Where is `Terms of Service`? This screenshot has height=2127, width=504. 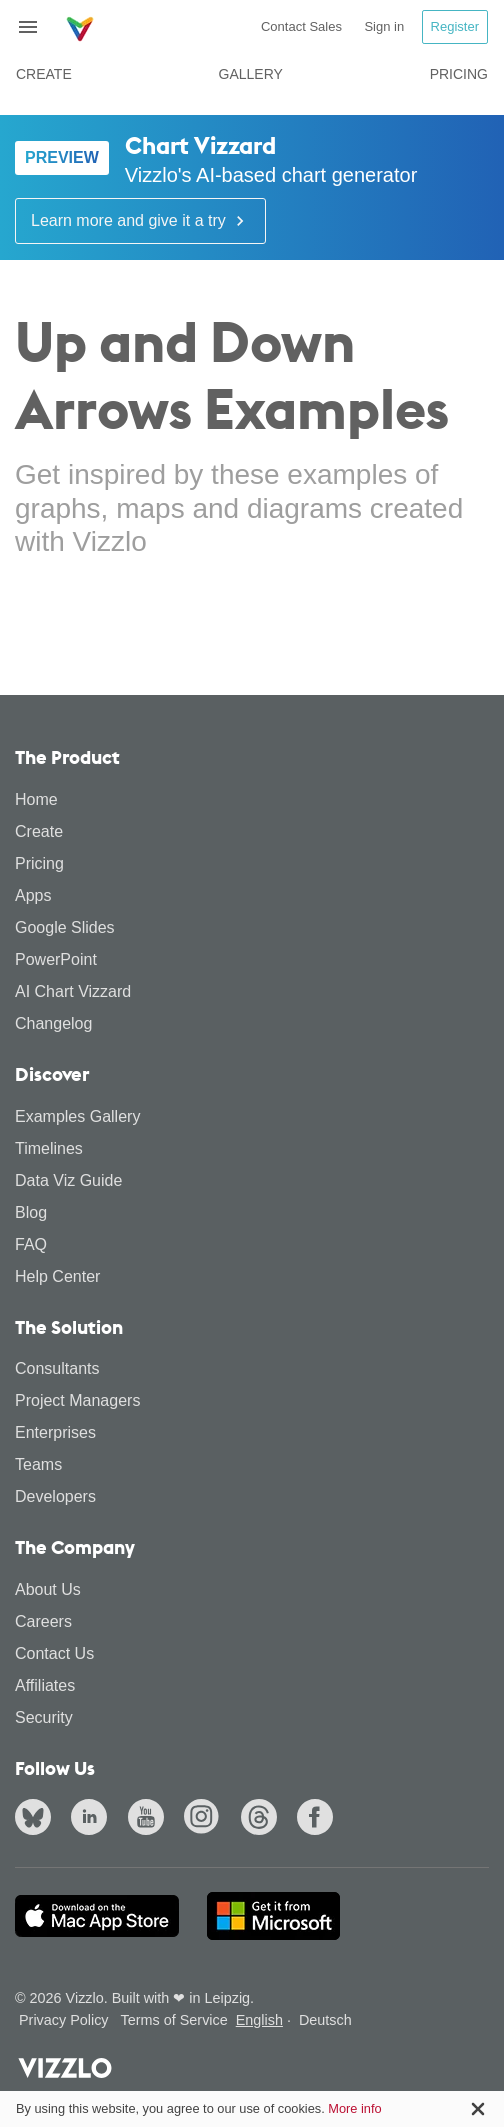 Terms of Service is located at coordinates (174, 2020).